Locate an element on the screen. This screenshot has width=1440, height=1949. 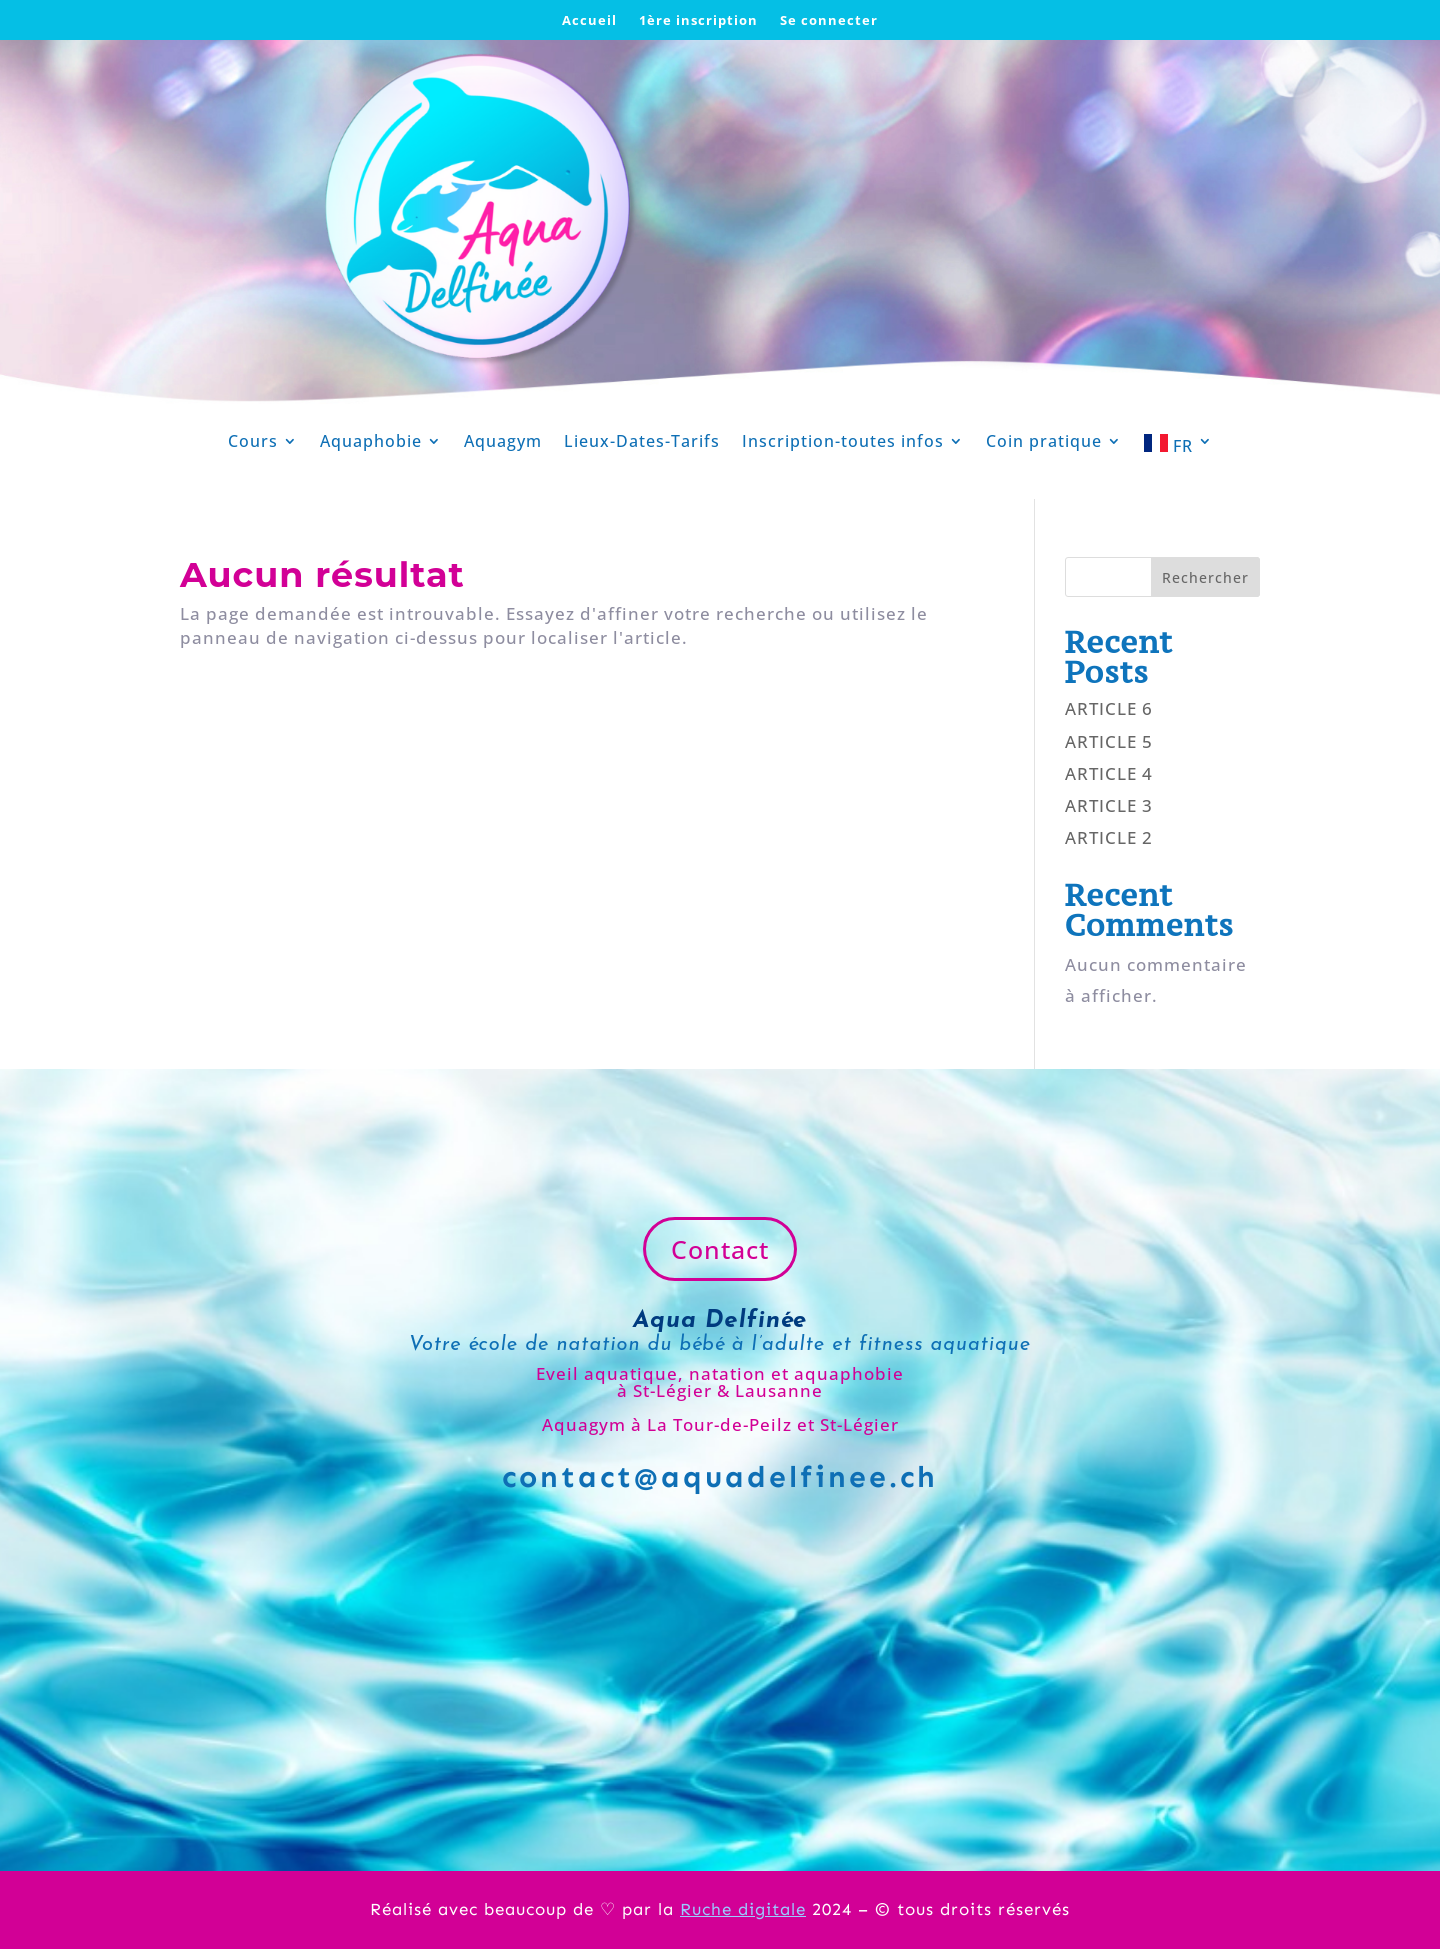
Contact is located at coordinates (720, 1249).